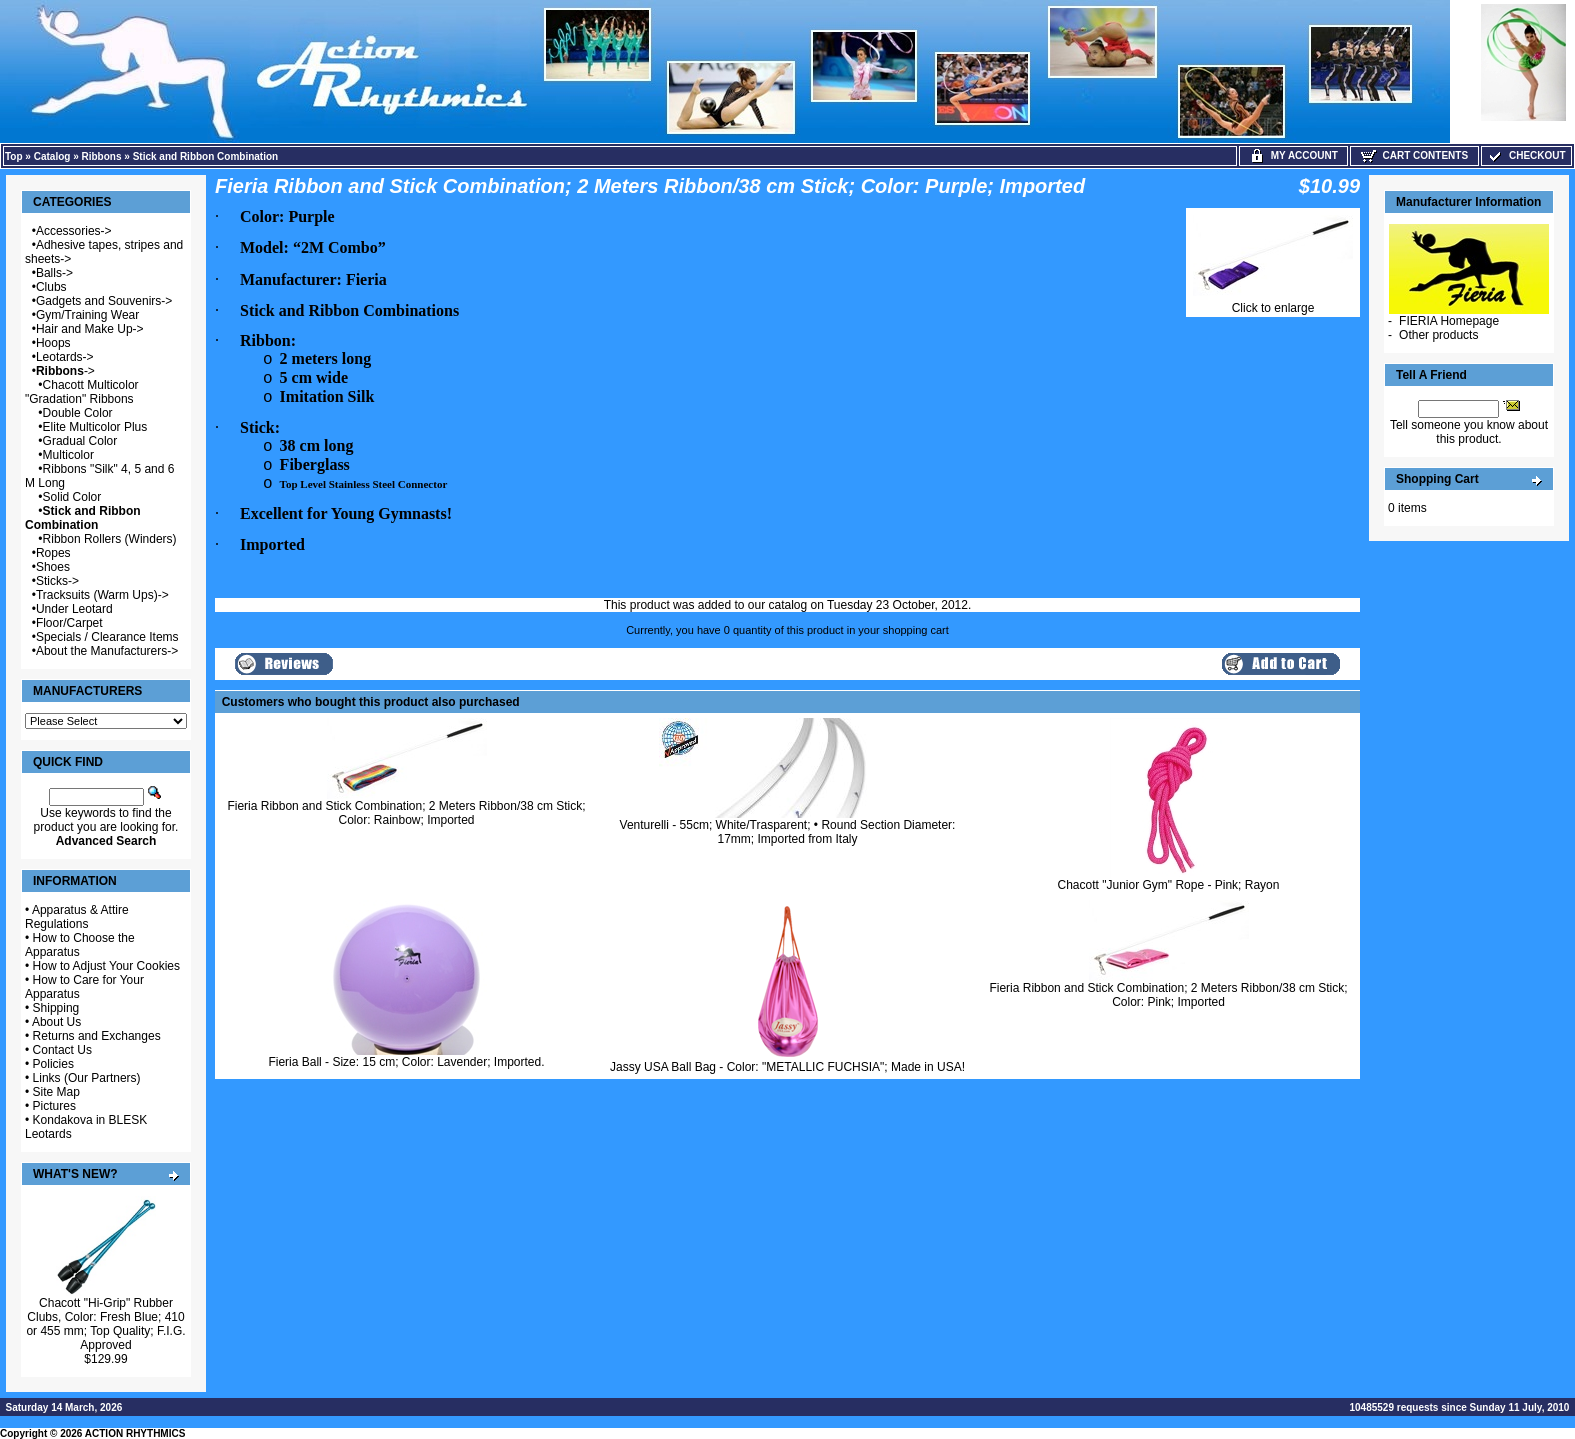 The image size is (1575, 1439). I want to click on Ribbon Rollers (Winders), so click(110, 539).